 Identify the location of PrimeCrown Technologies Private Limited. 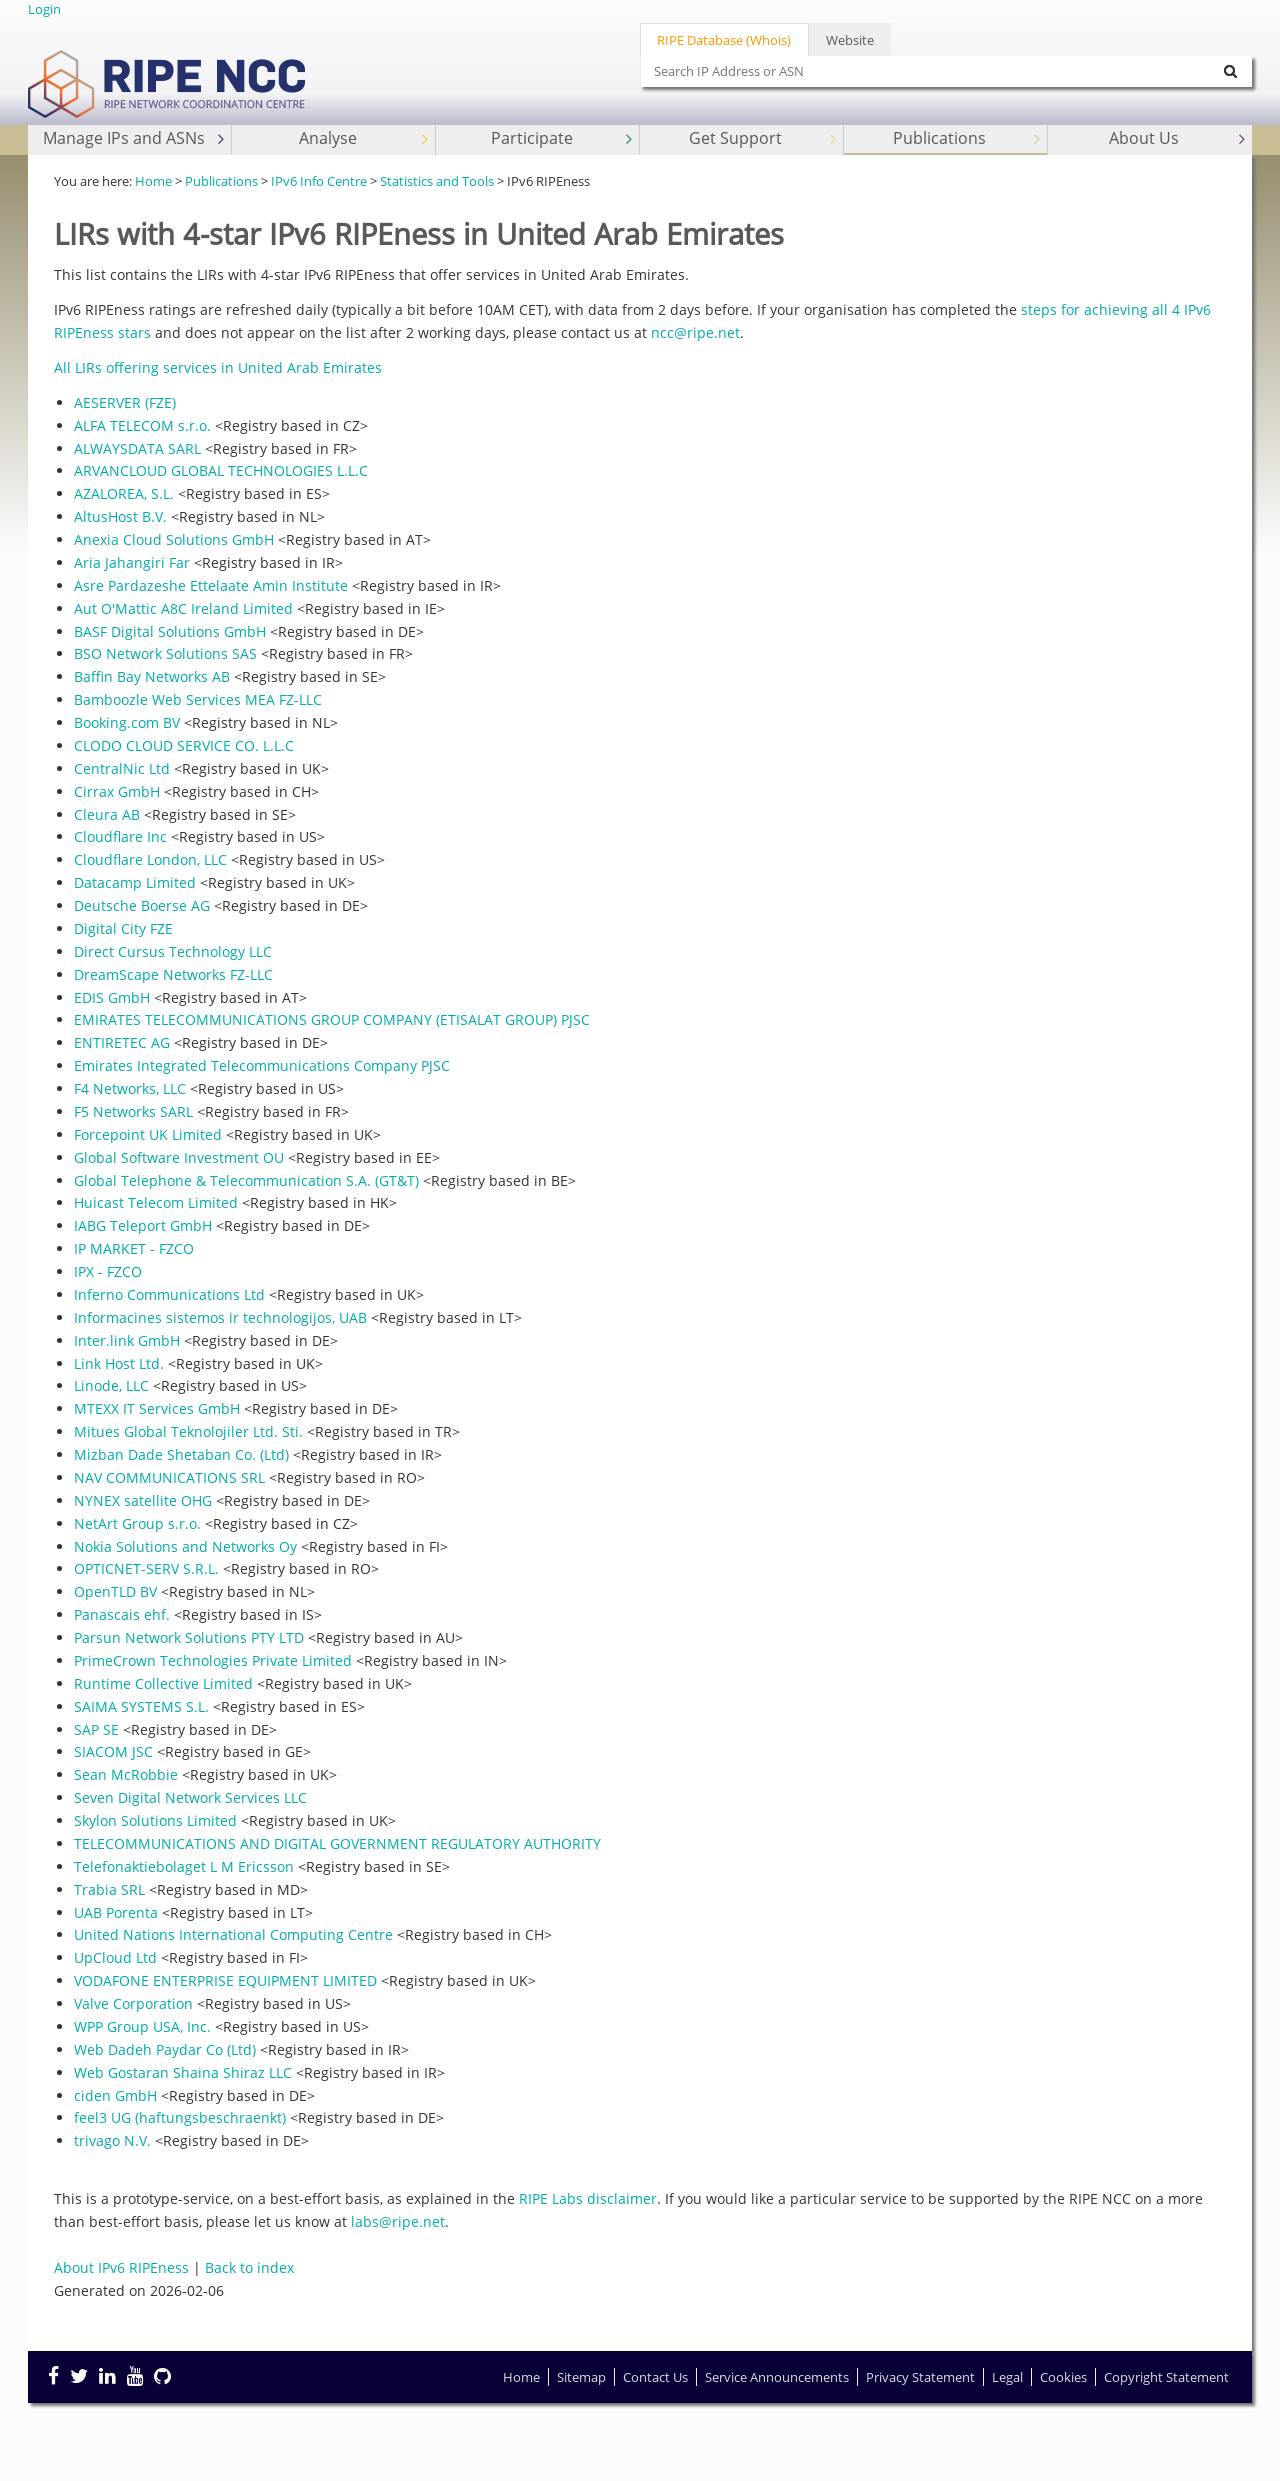
(213, 1660).